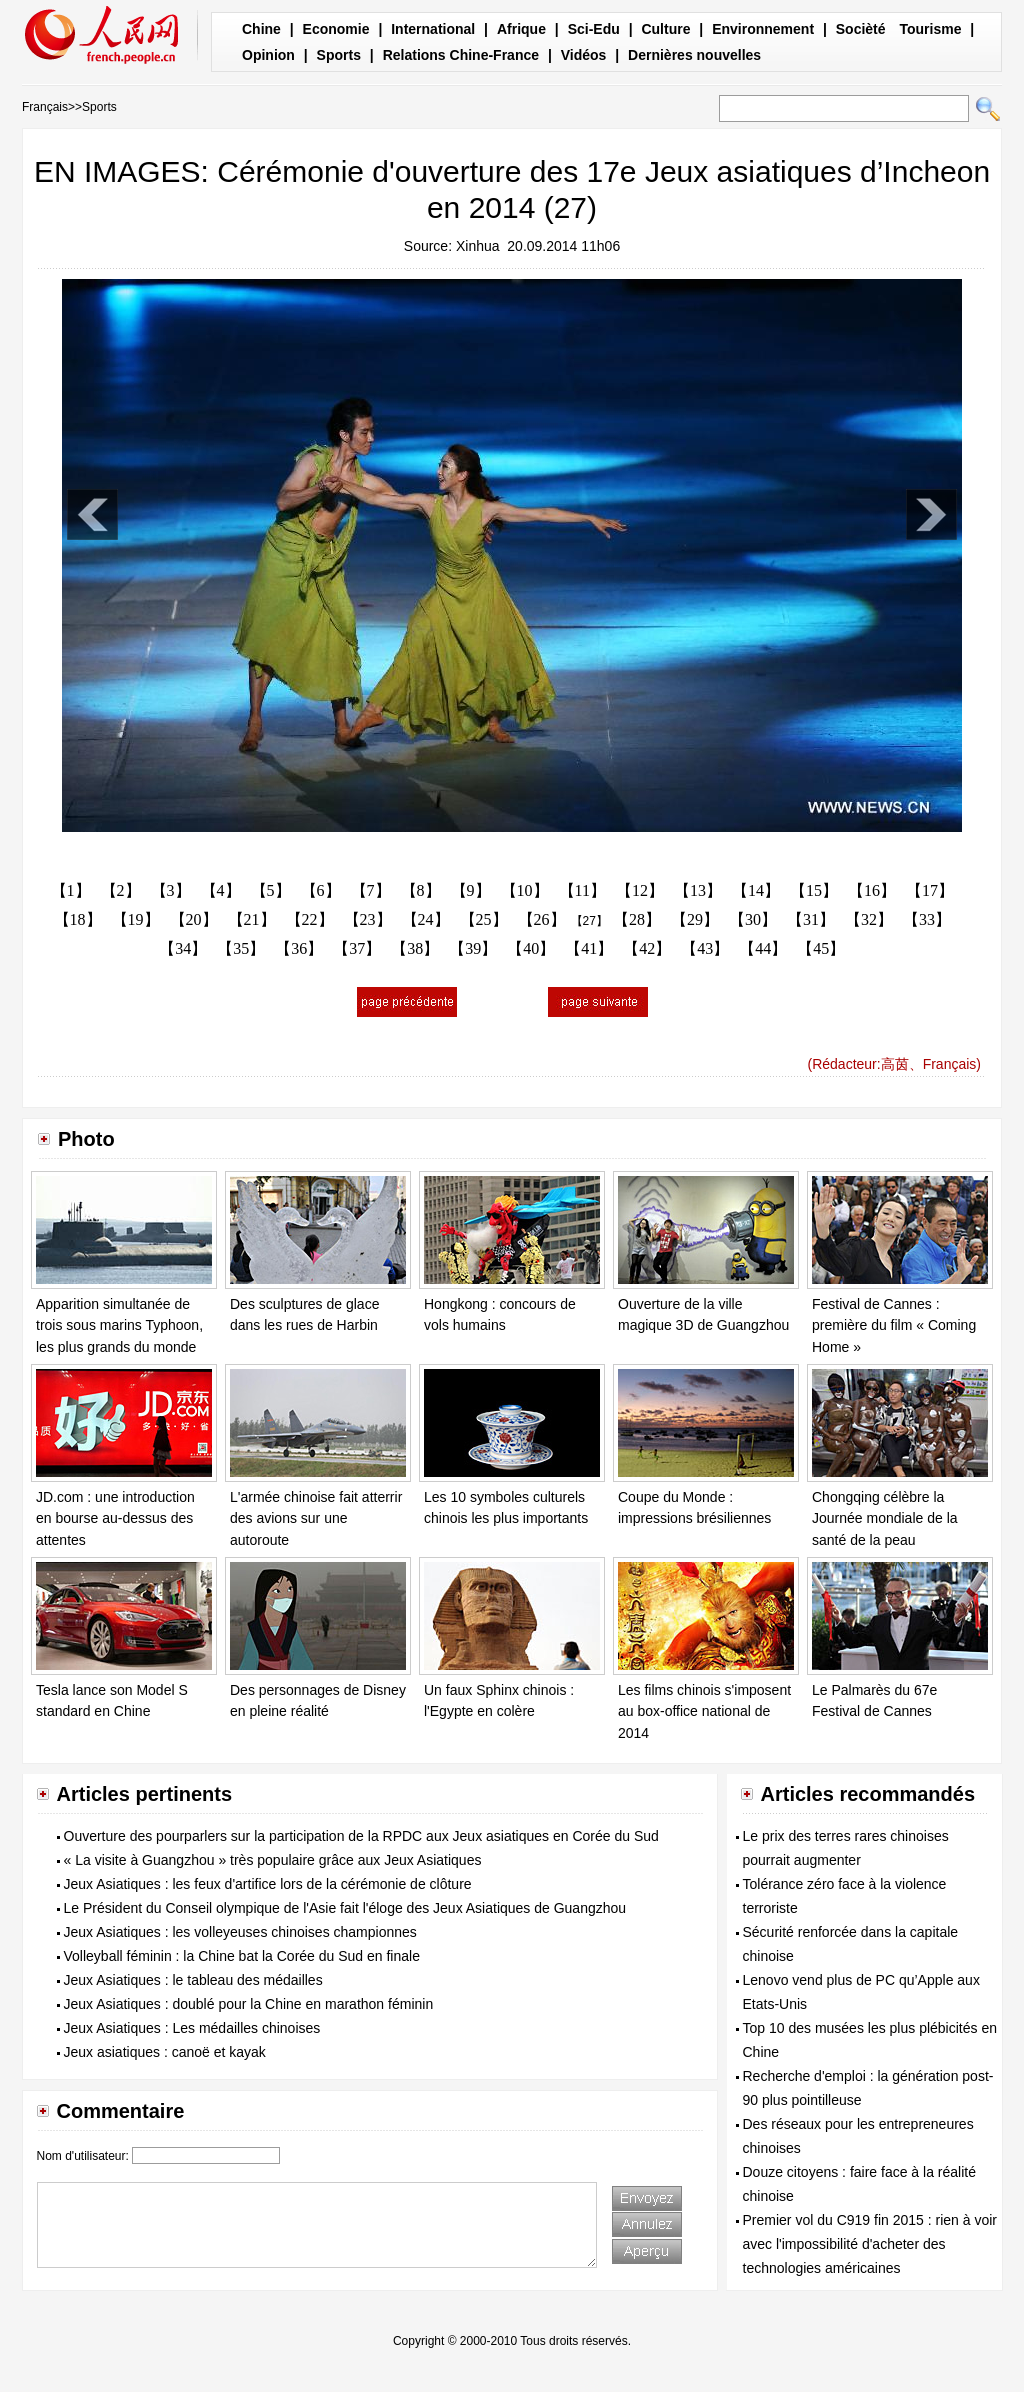  What do you see at coordinates (78, 919) in the screenshot?
I see `【18】` at bounding box center [78, 919].